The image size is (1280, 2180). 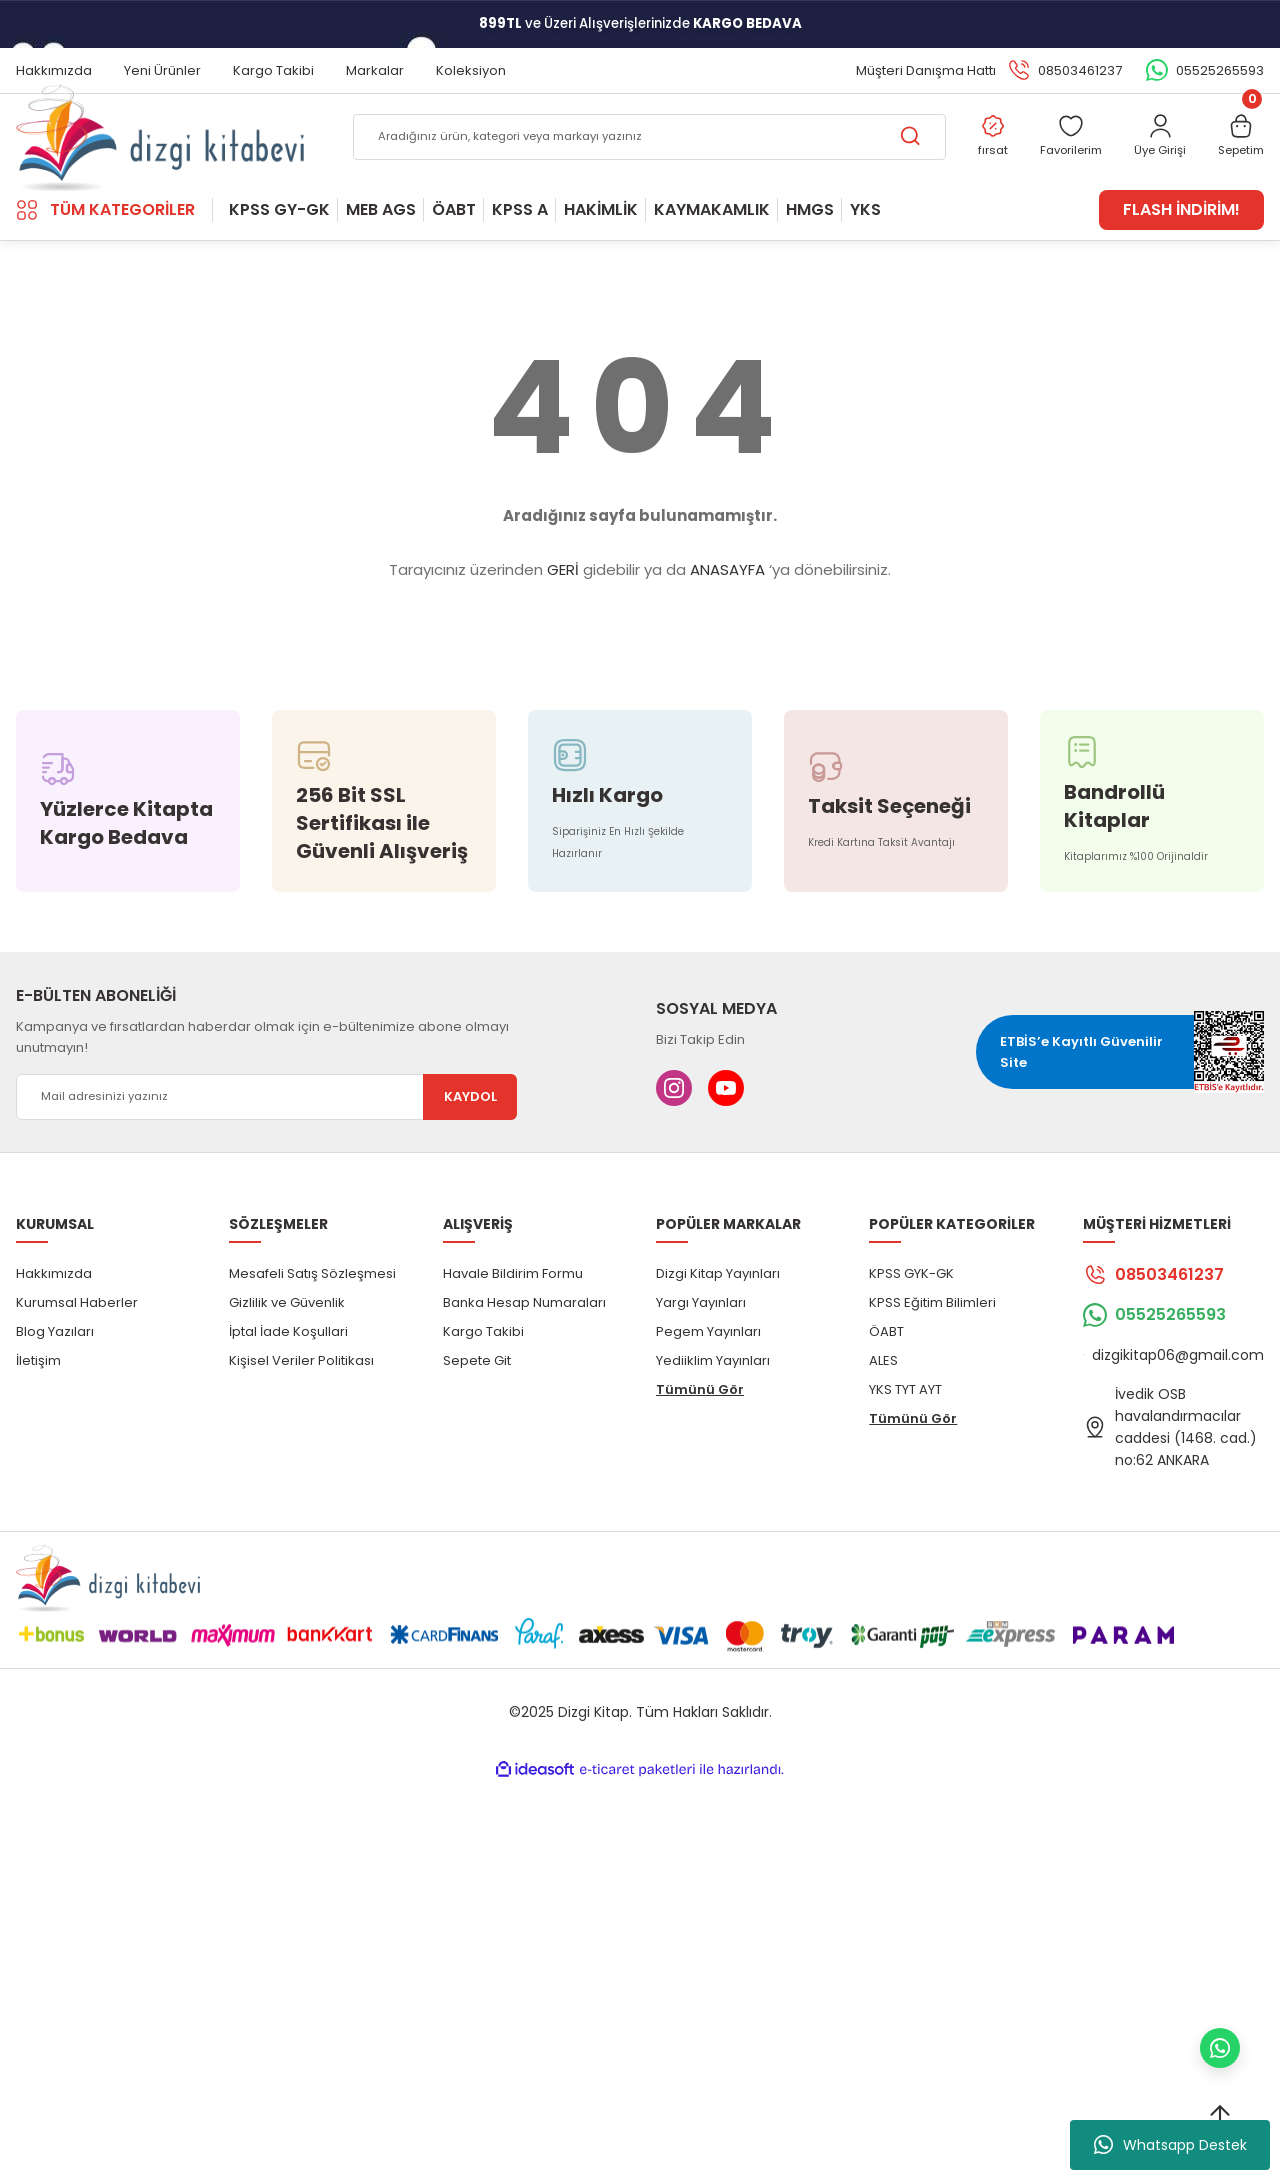 I want to click on Pegem Yayınları, so click(x=708, y=1385).